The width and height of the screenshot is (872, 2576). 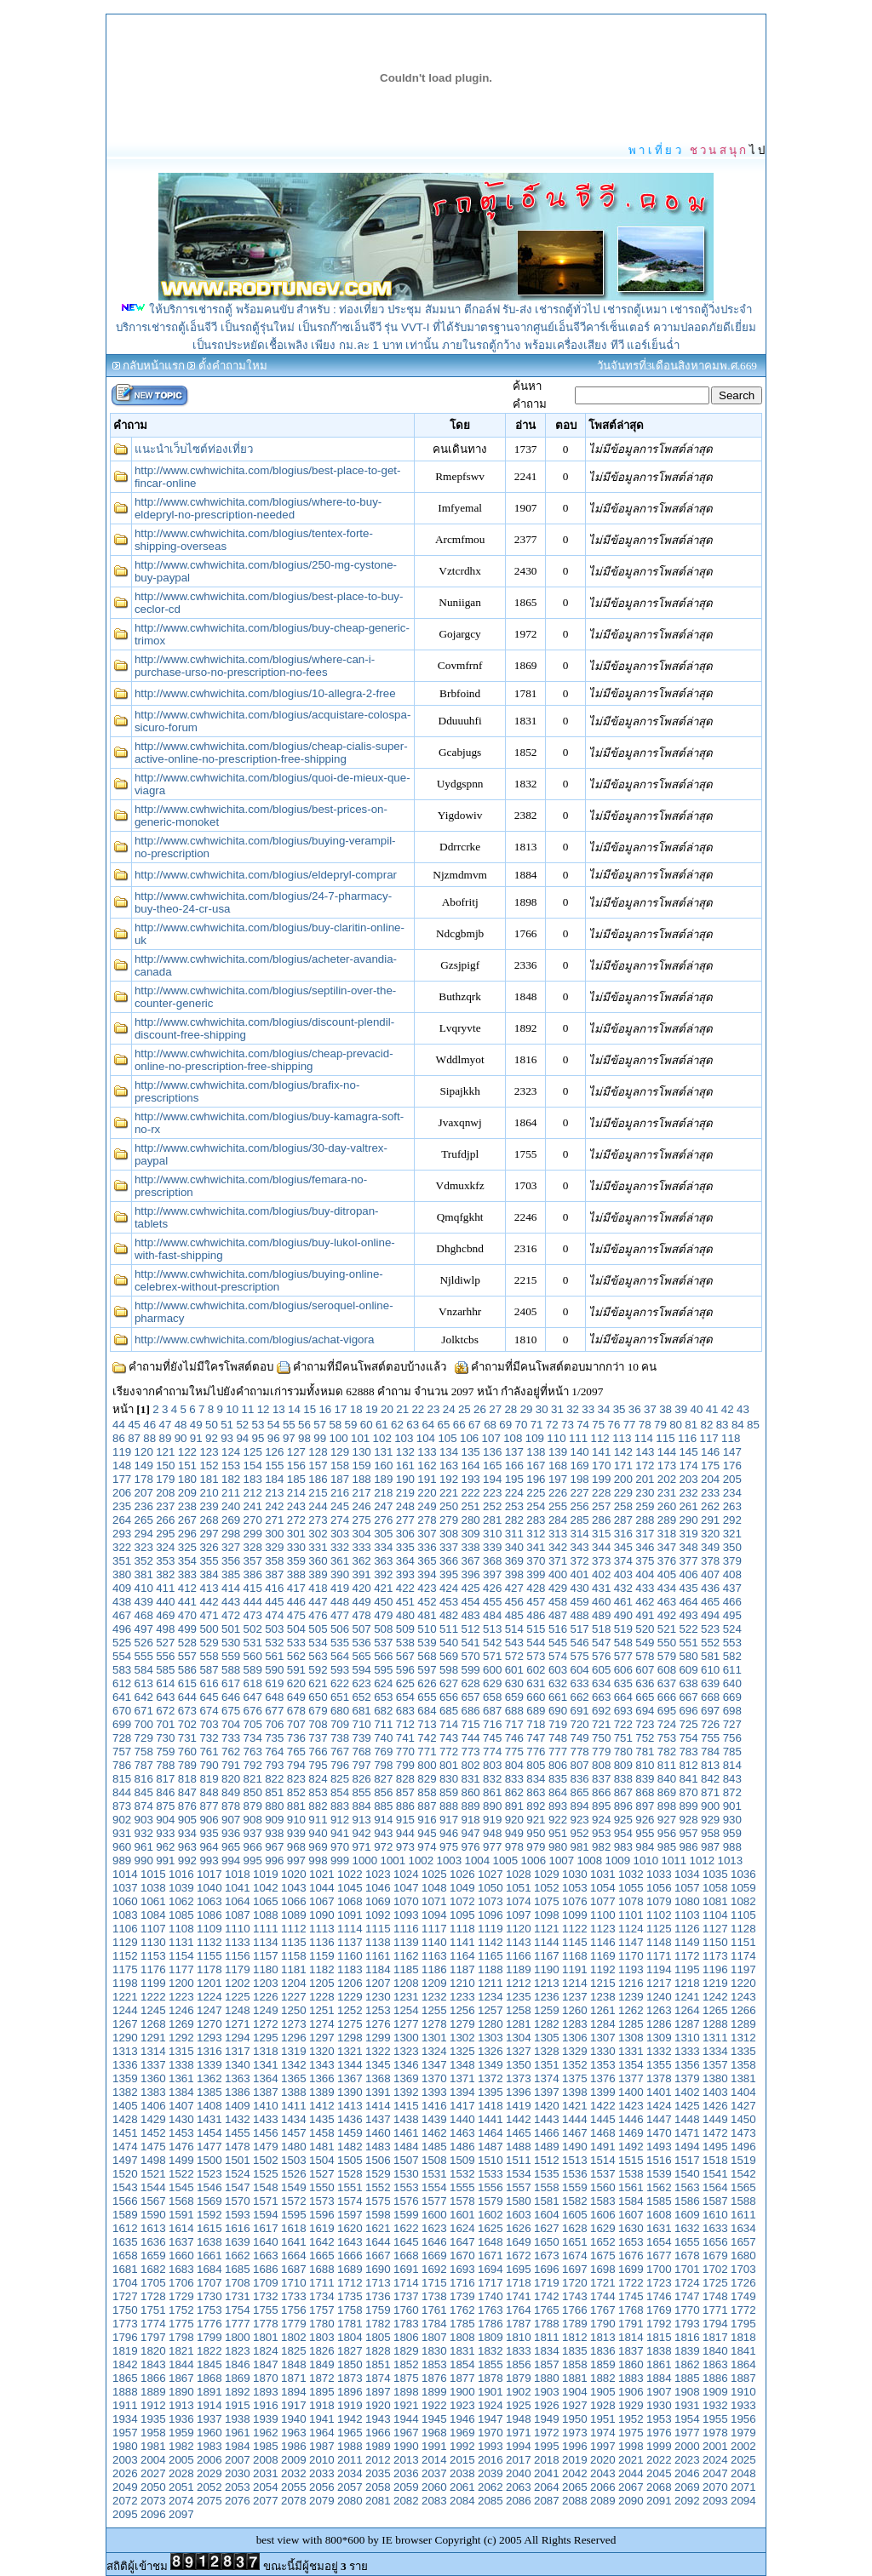 I want to click on 73, so click(x=567, y=1424).